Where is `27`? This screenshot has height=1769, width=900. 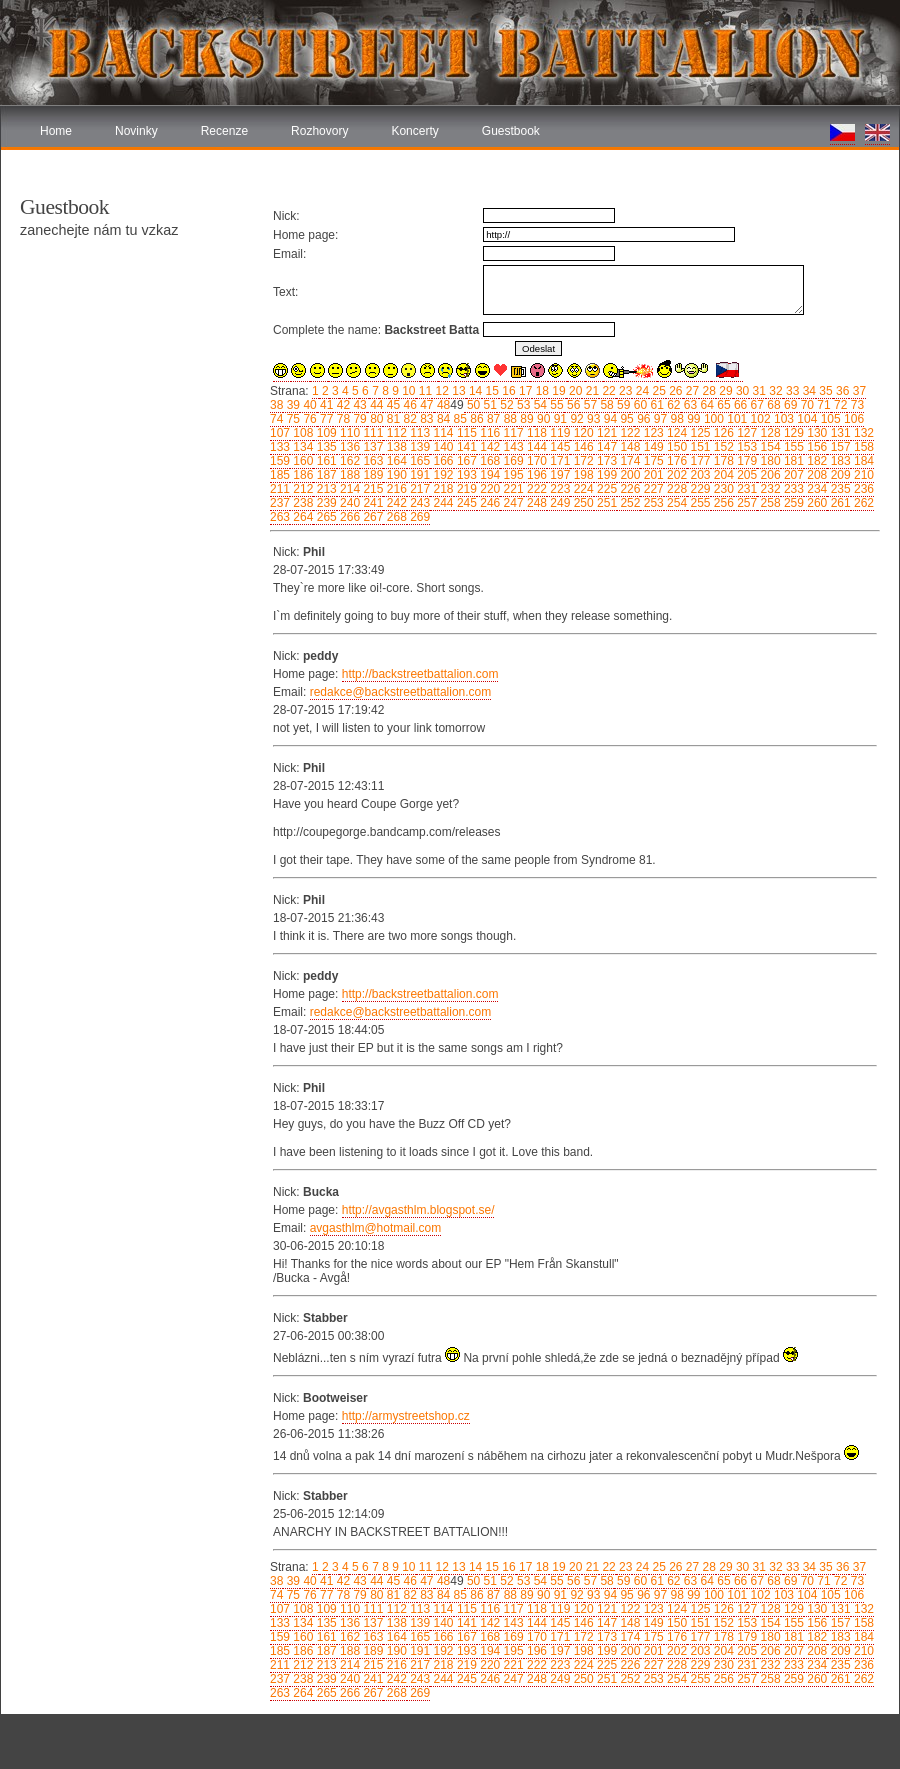
27 is located at coordinates (691, 391).